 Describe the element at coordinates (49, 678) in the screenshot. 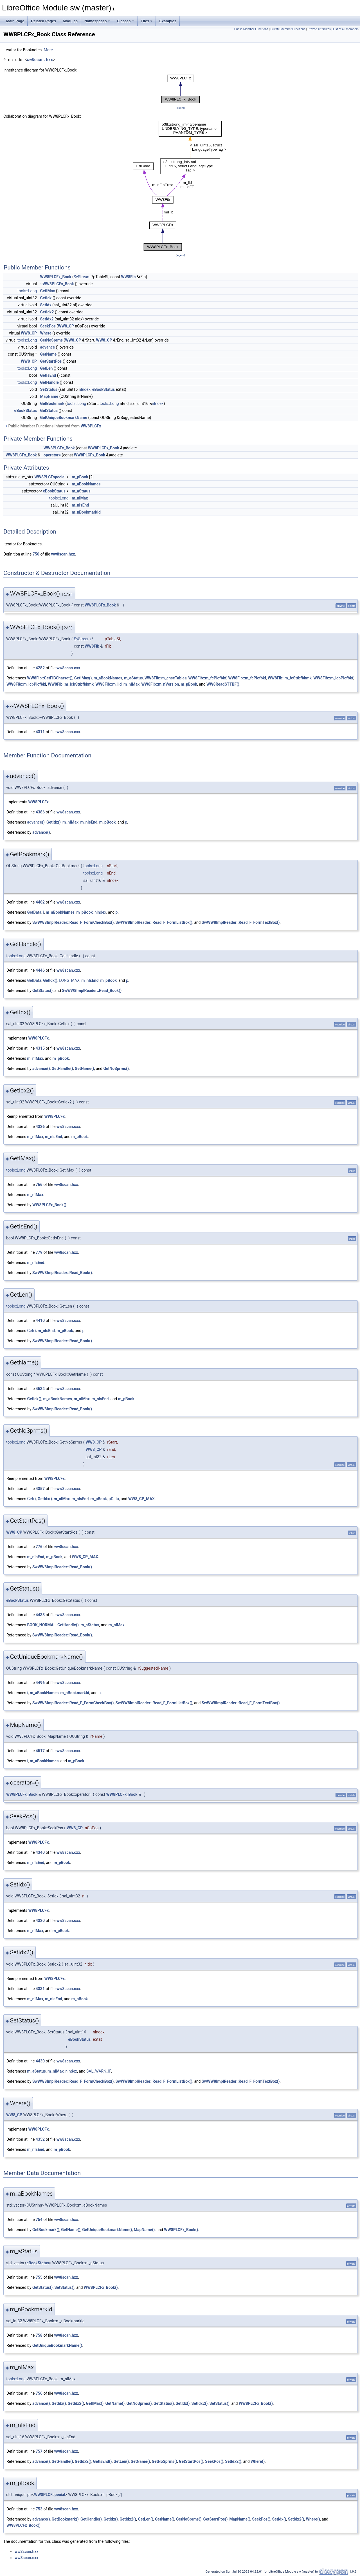

I see `WW8Fib::GetFIBCharset()` at that location.